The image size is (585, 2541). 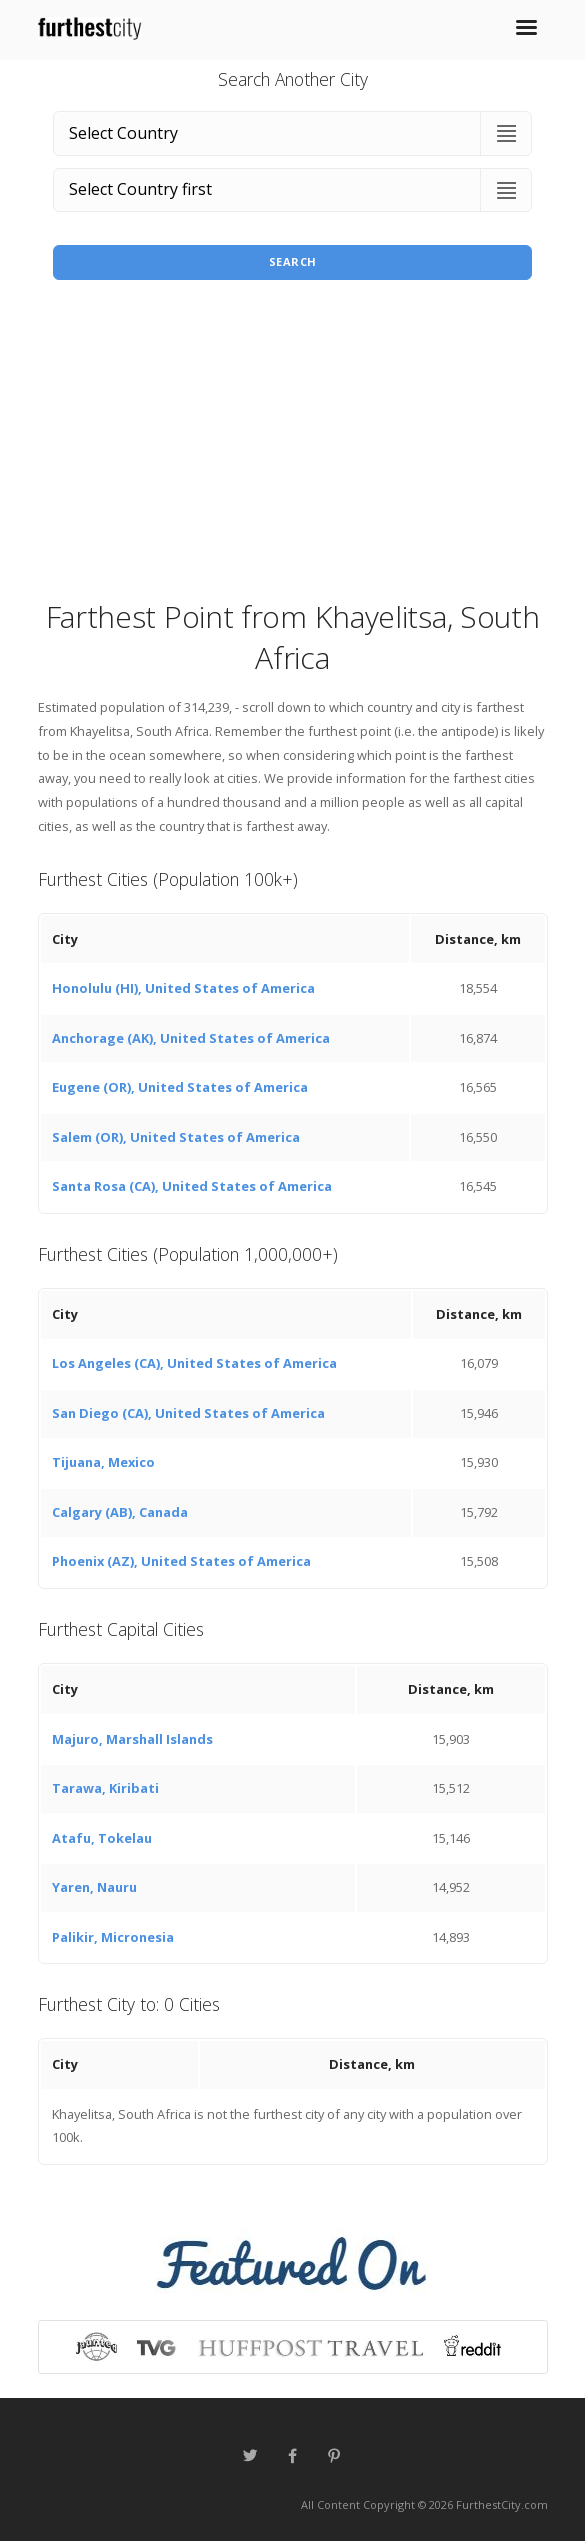 I want to click on Calgary (AB), Canada, so click(x=120, y=1512).